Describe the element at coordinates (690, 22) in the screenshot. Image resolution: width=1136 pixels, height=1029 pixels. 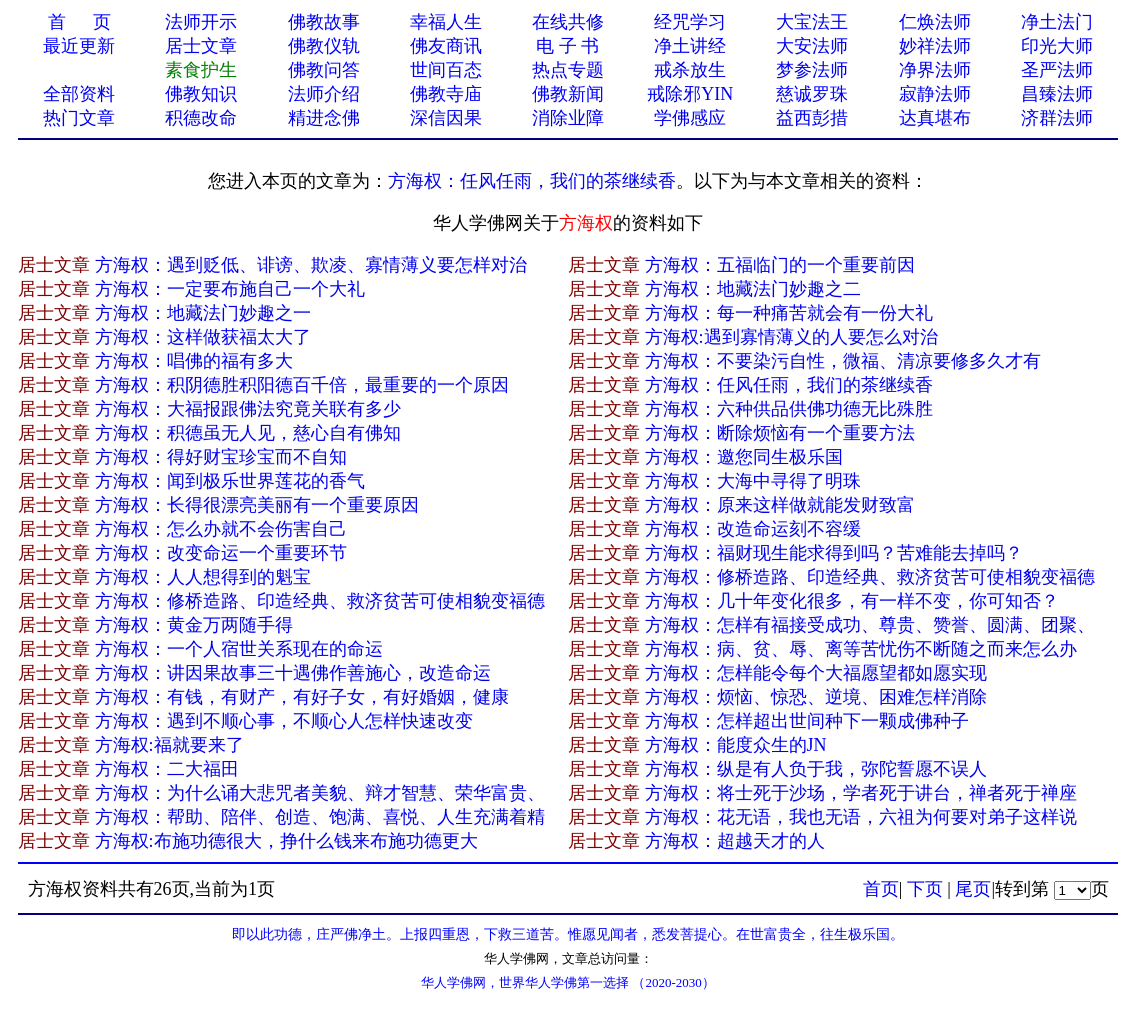
I see `经咒学习` at that location.